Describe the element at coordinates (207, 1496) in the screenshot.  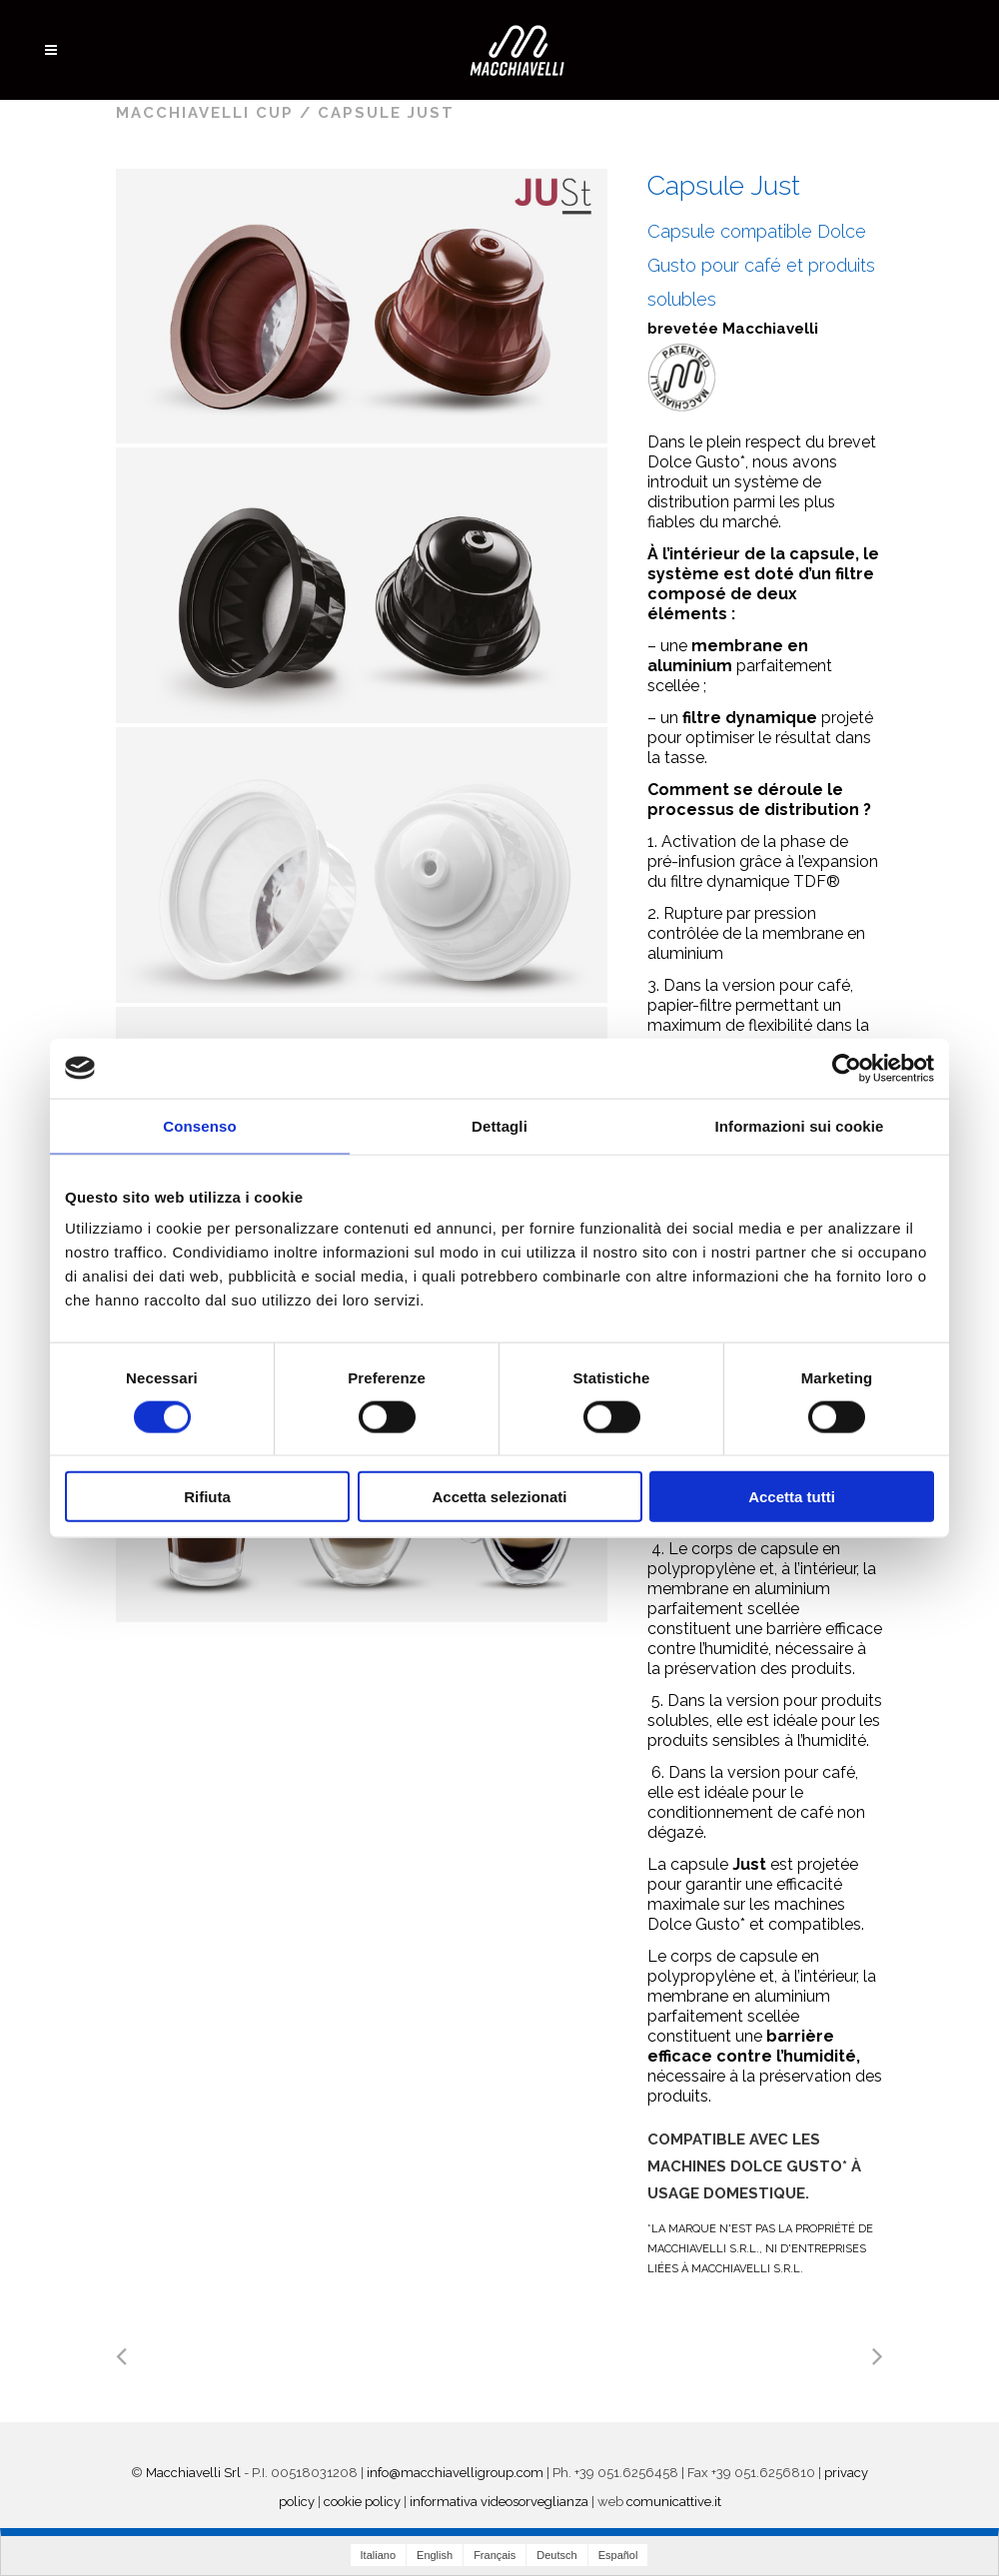
I see `Rifiuta` at that location.